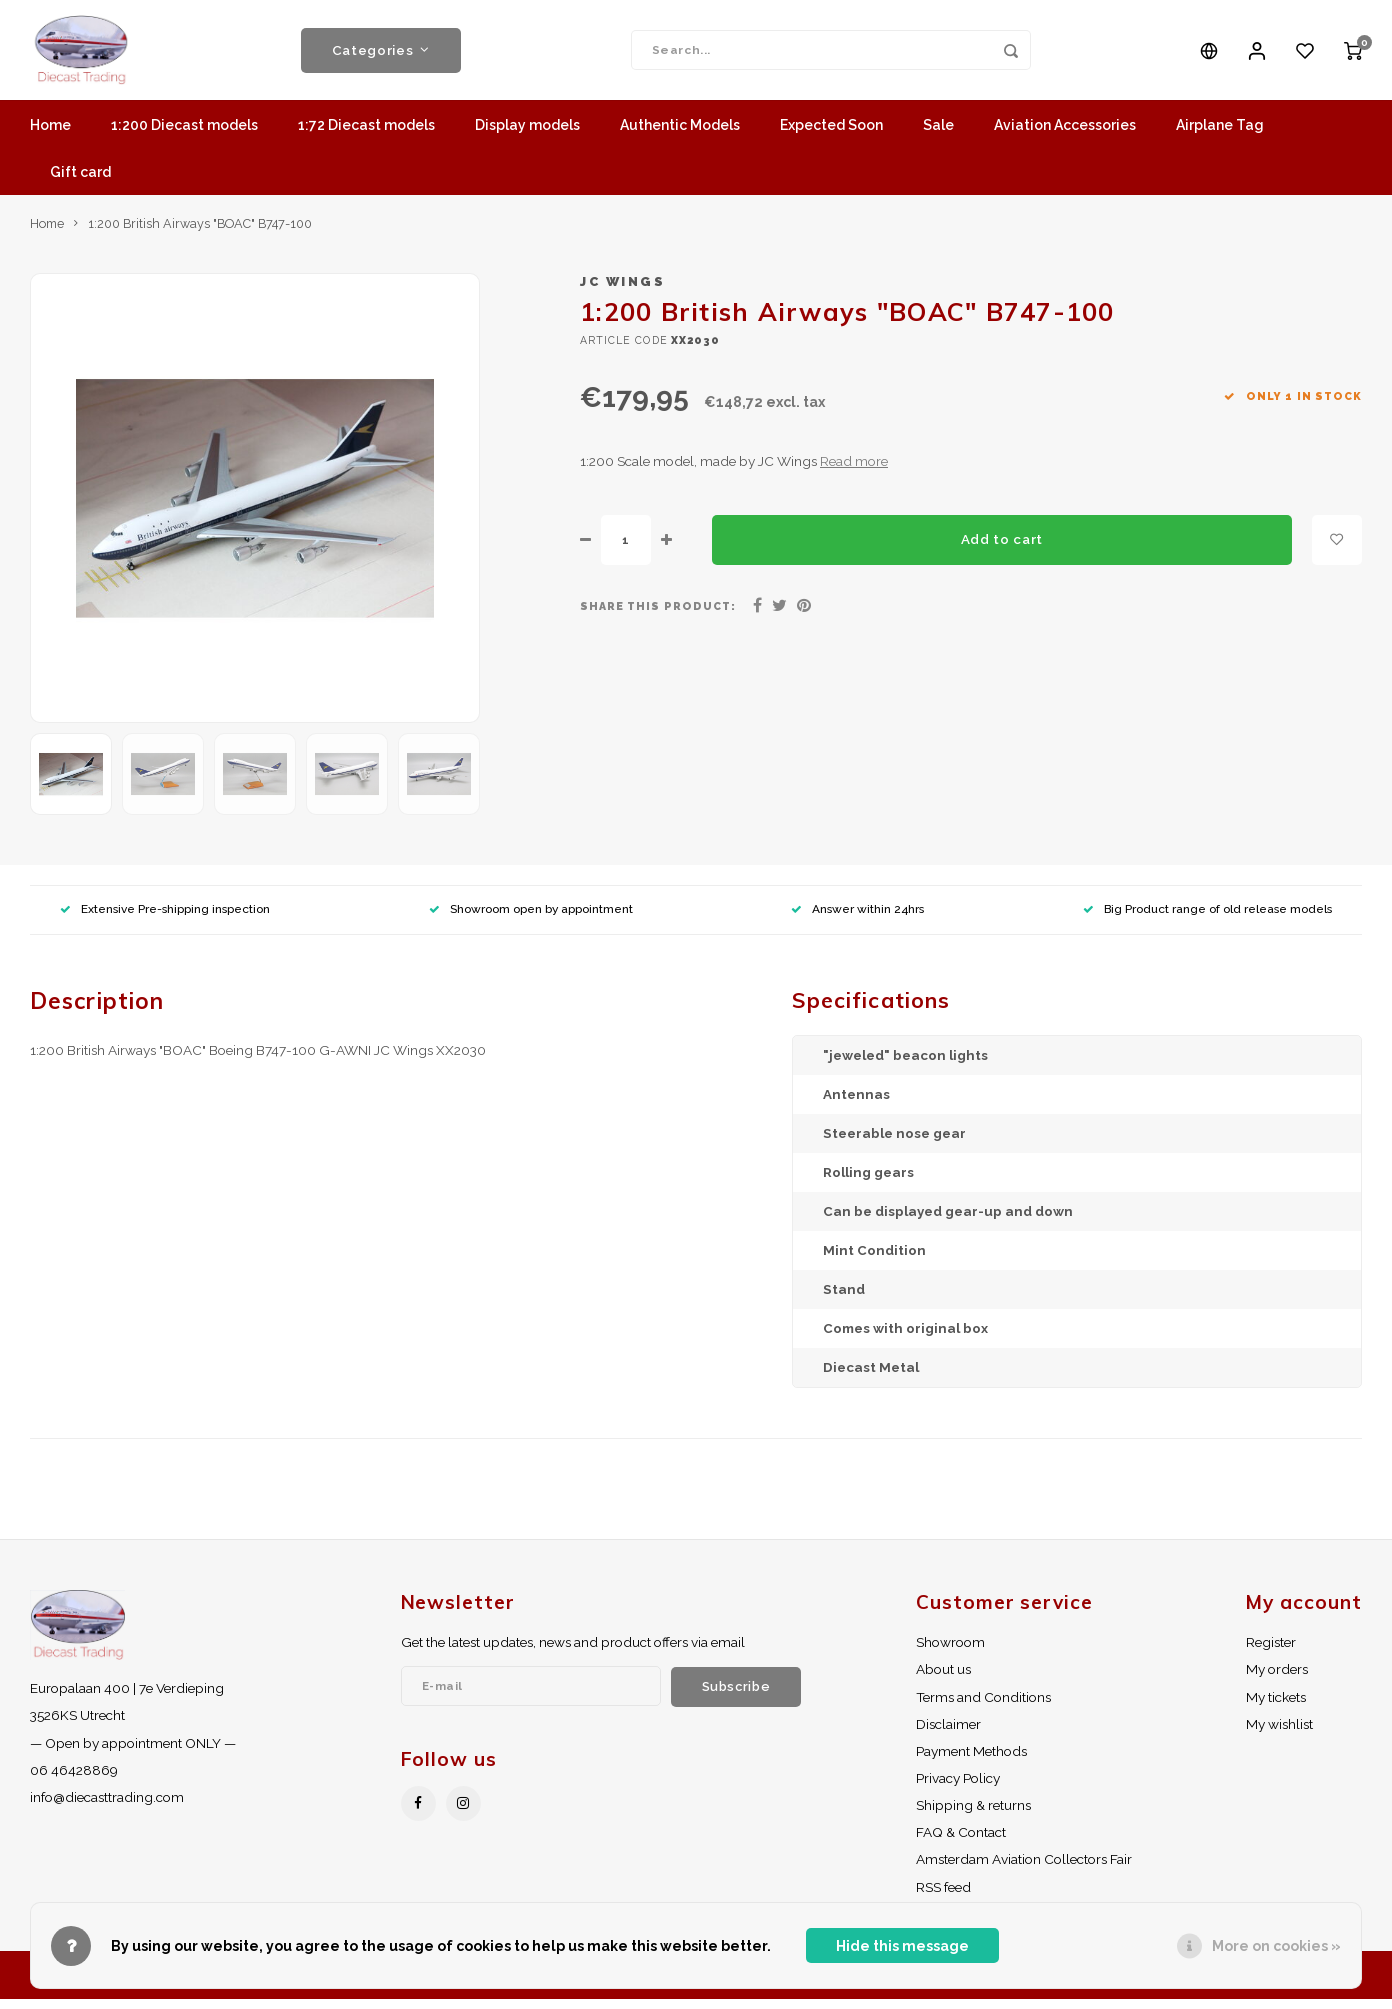 This screenshot has width=1392, height=2009. Describe the element at coordinates (381, 55) in the screenshot. I see `Categories` at that location.